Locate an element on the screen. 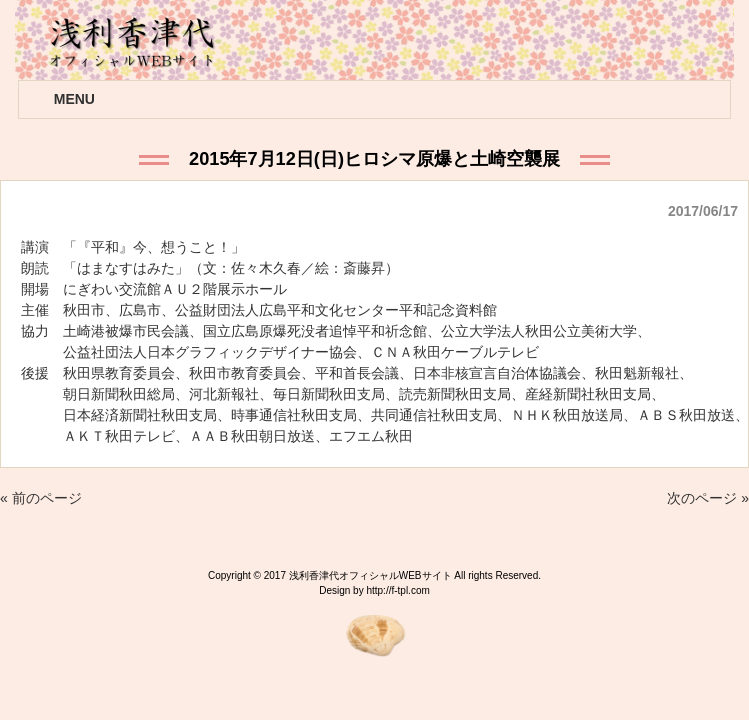 Image resolution: width=749 pixels, height=720 pixels. « 前のページ is located at coordinates (41, 498).